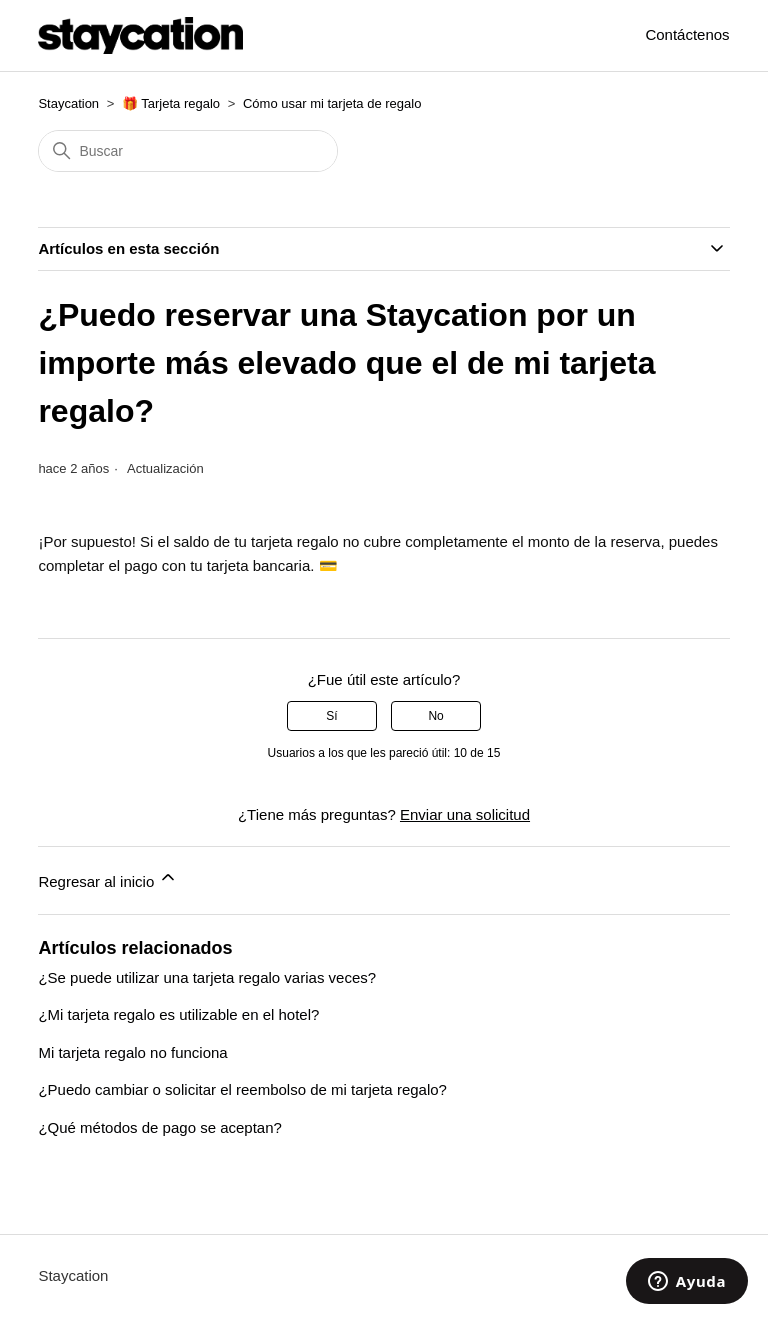 The image size is (768, 1318). I want to click on Regresar al inicio, so click(108, 878).